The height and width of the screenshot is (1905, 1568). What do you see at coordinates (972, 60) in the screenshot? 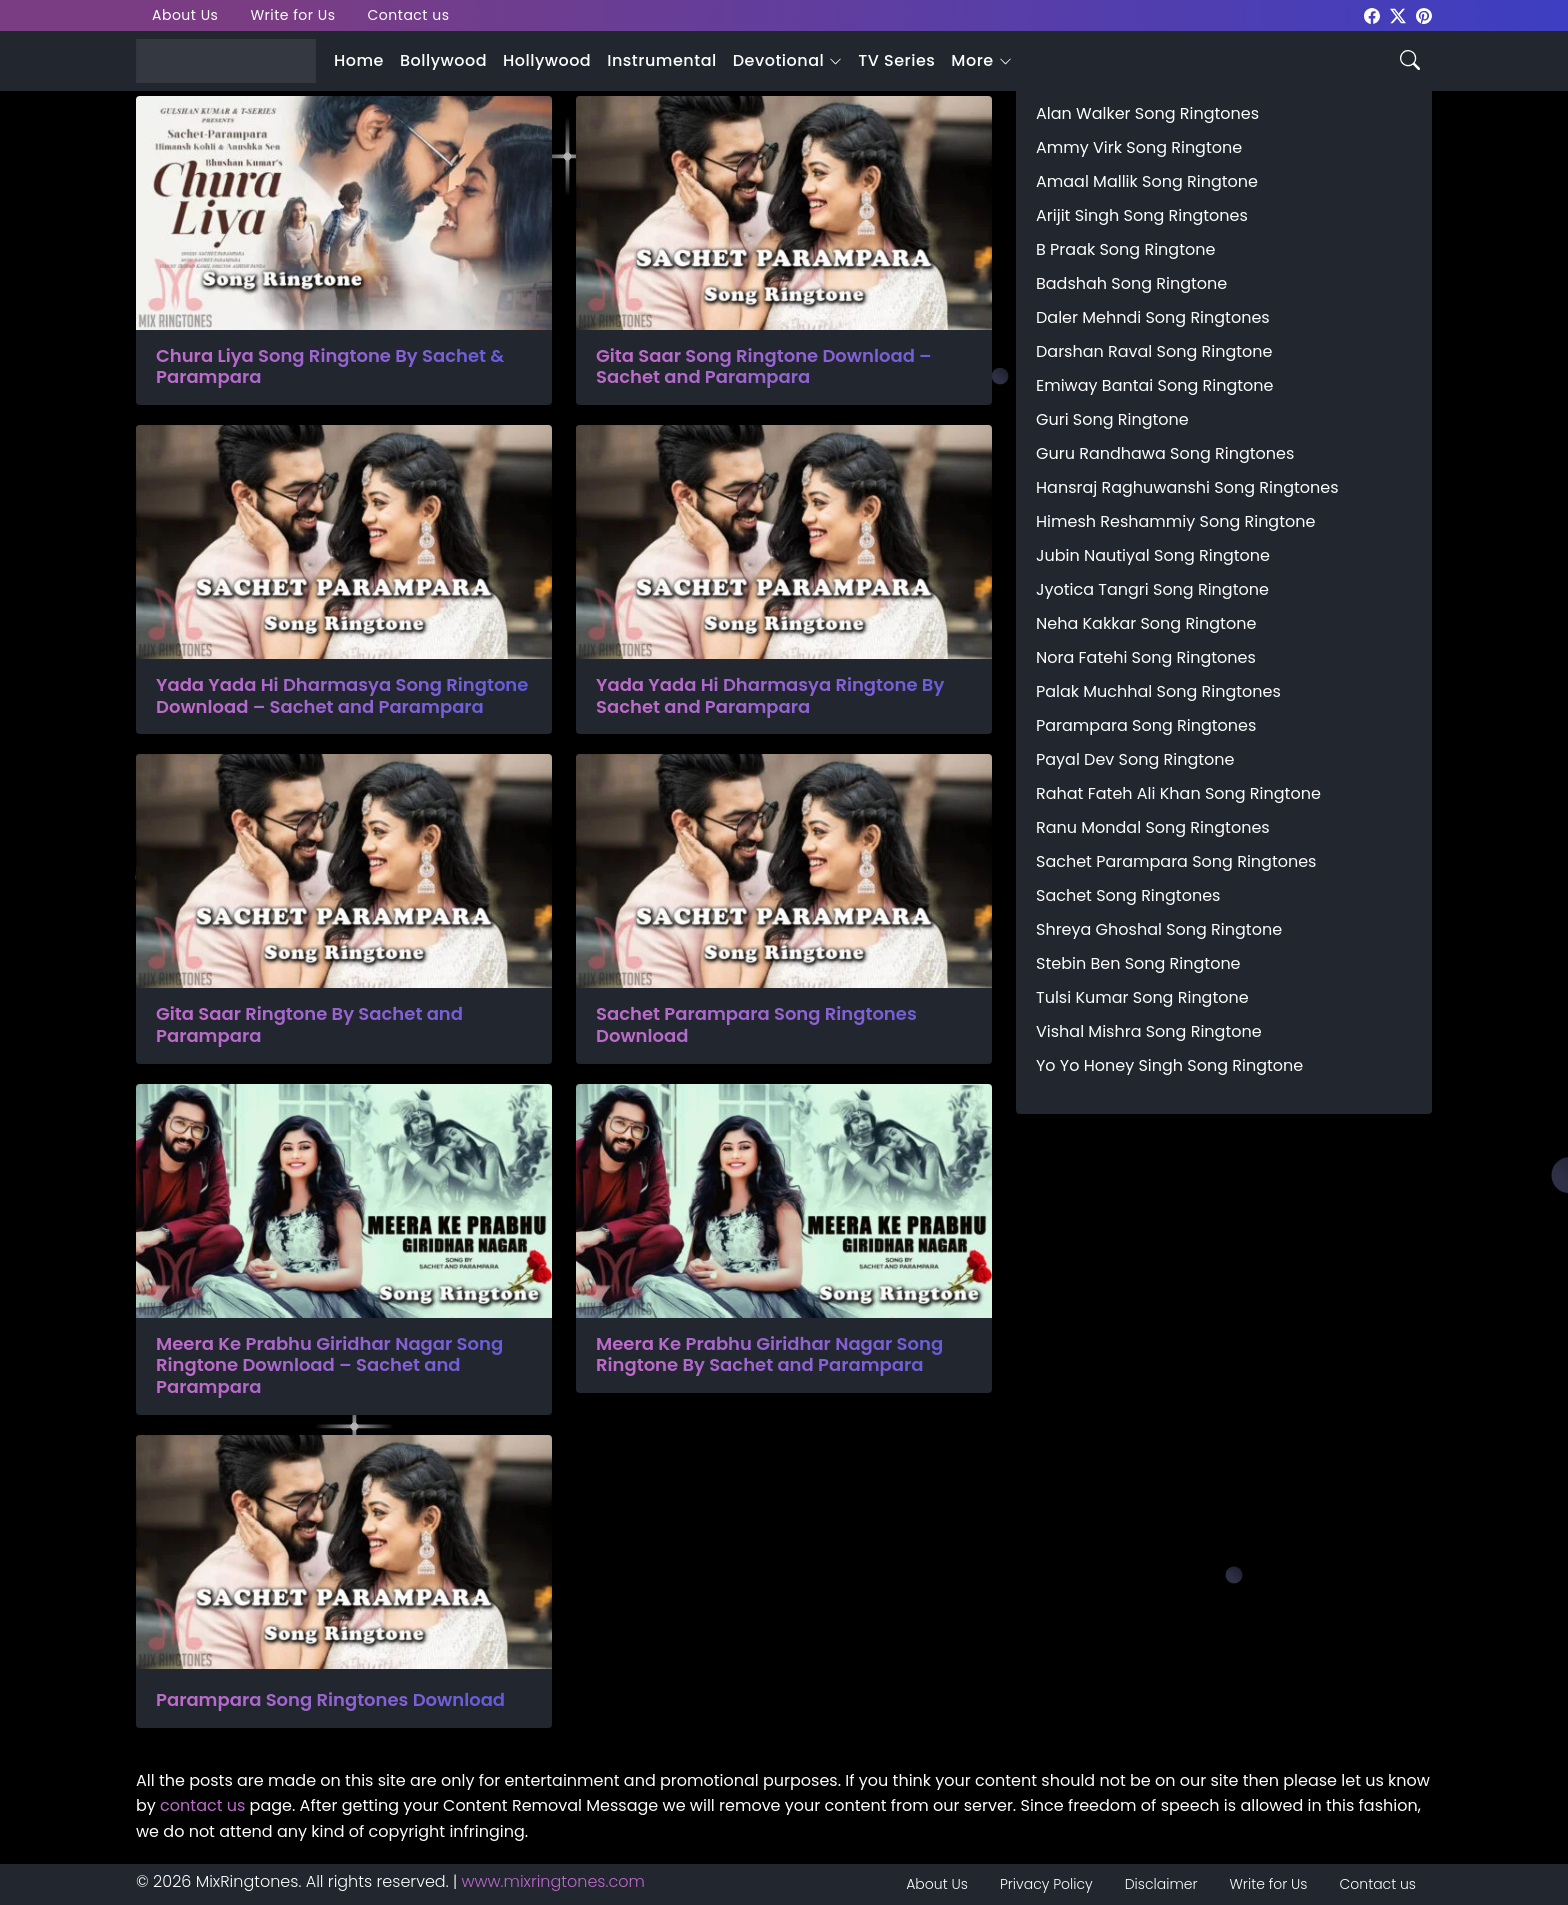
I see `More` at bounding box center [972, 60].